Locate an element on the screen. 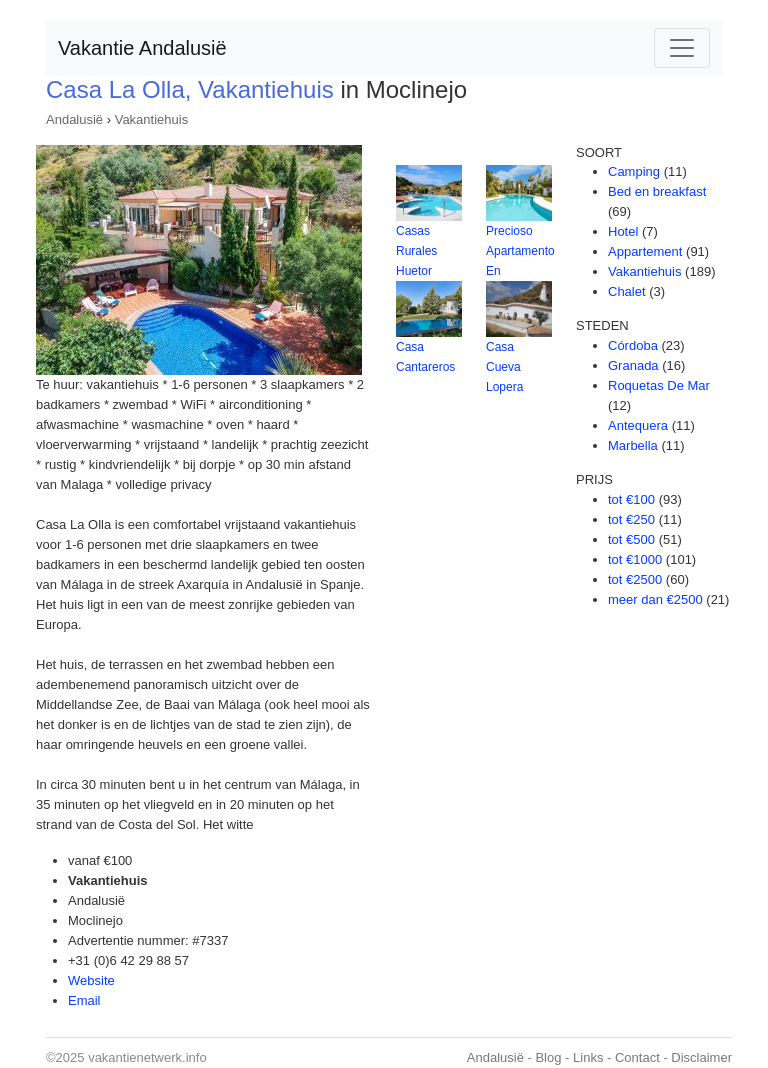 The width and height of the screenshot is (768, 1068). Córdoba is located at coordinates (633, 345).